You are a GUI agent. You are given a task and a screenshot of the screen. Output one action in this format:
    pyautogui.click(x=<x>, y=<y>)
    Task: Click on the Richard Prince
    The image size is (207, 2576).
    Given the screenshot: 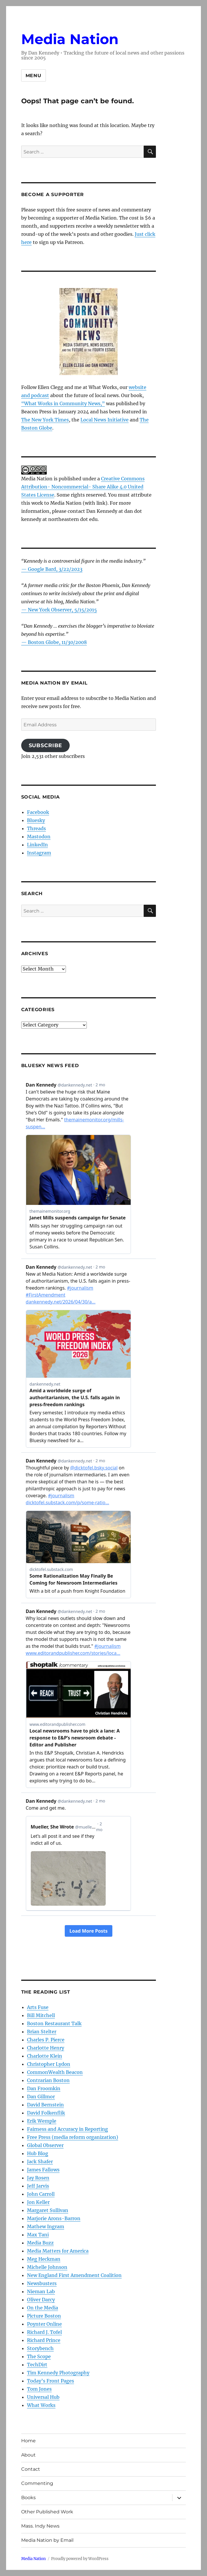 What is the action you would take?
    pyautogui.click(x=43, y=2340)
    